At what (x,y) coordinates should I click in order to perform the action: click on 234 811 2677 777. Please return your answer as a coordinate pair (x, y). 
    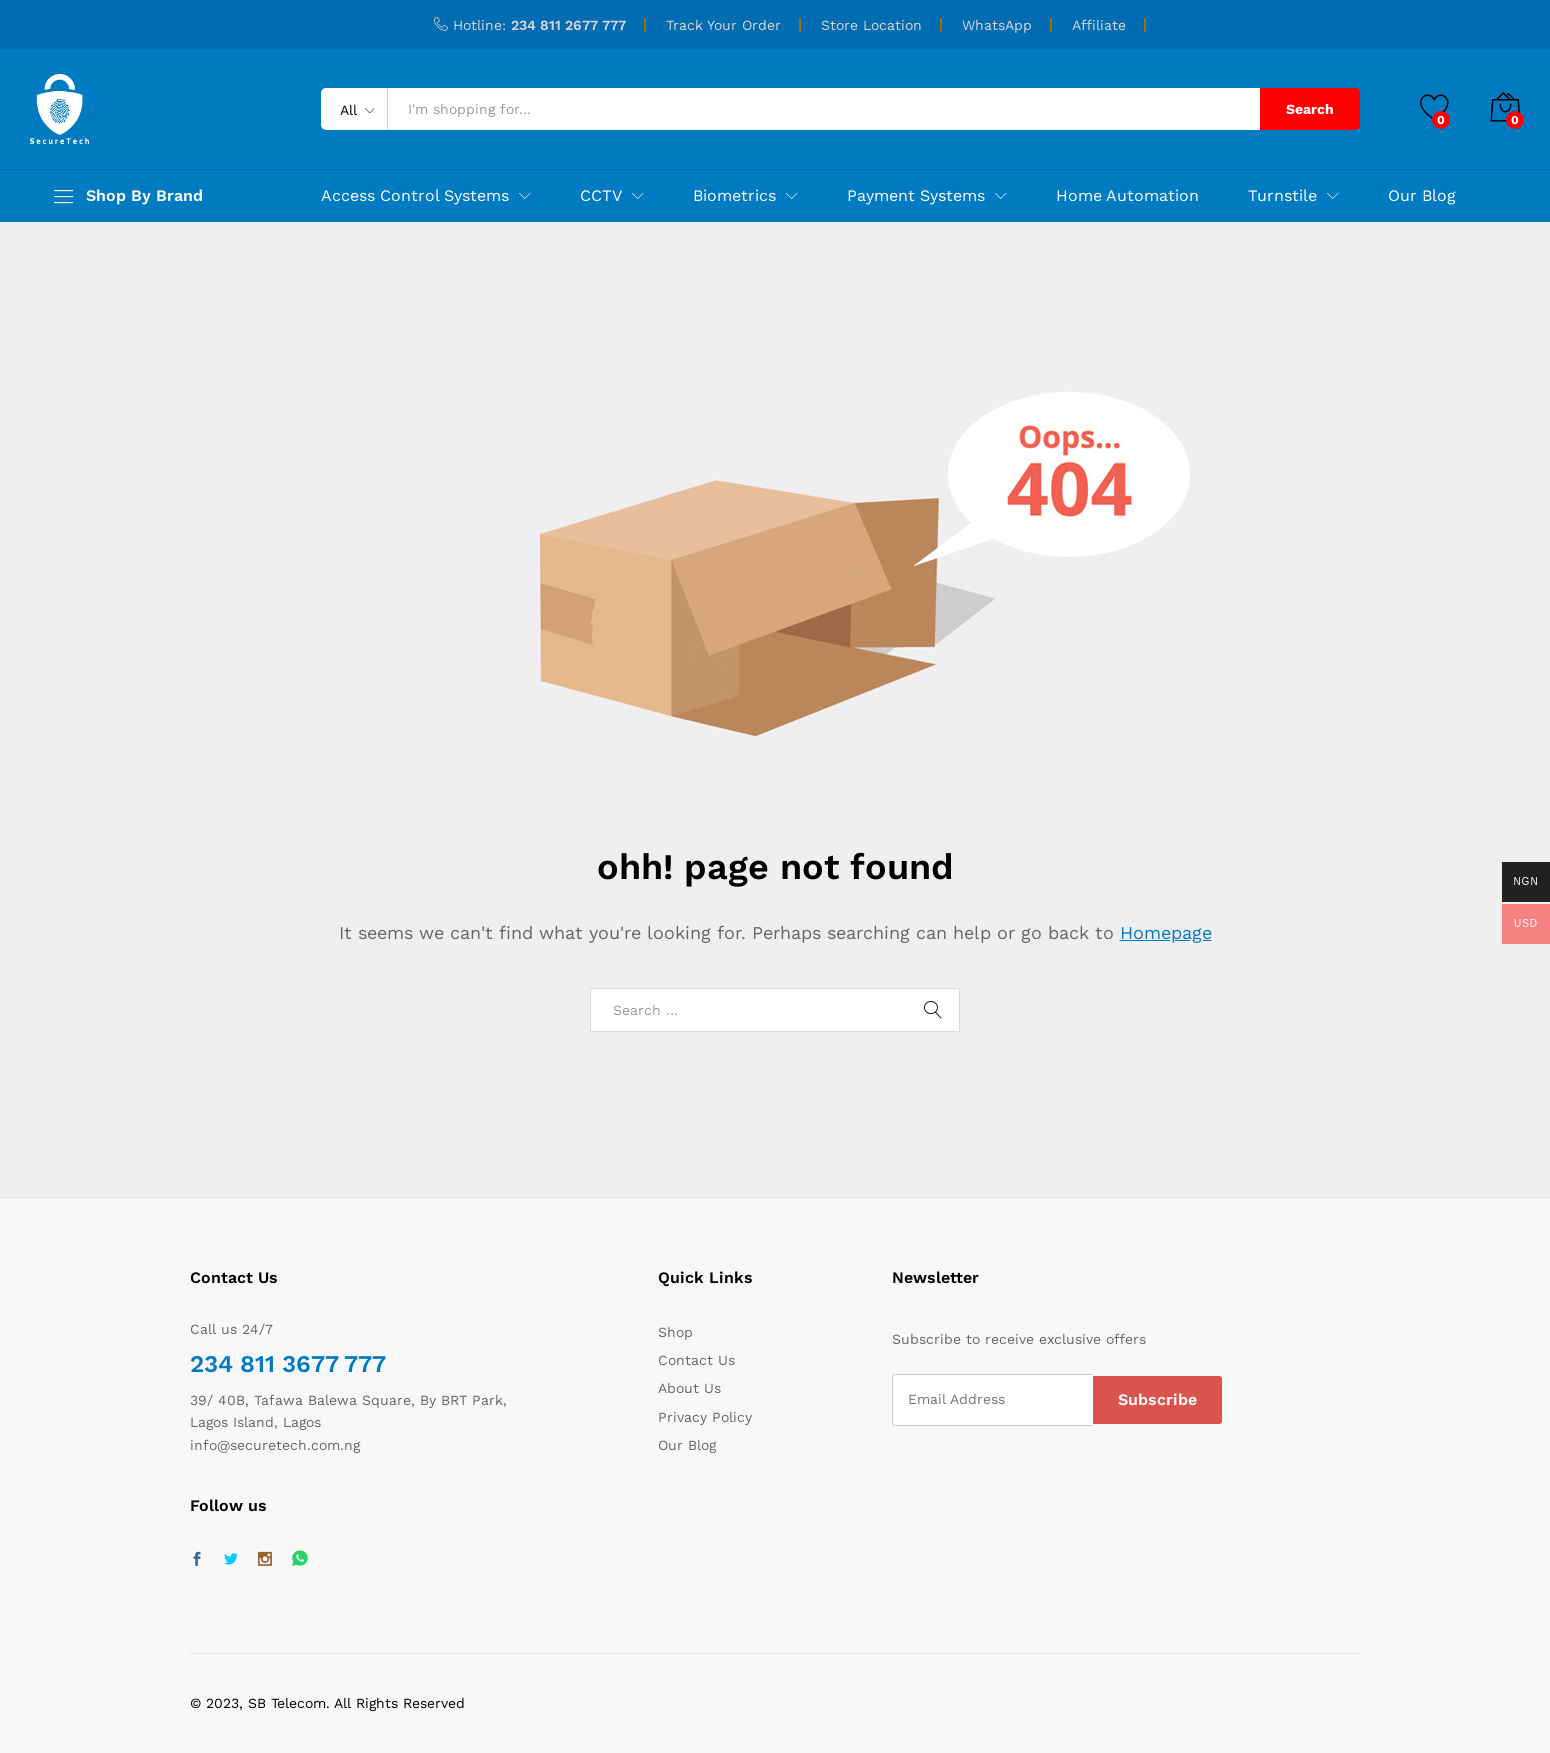
    Looking at the image, I should click on (568, 25).